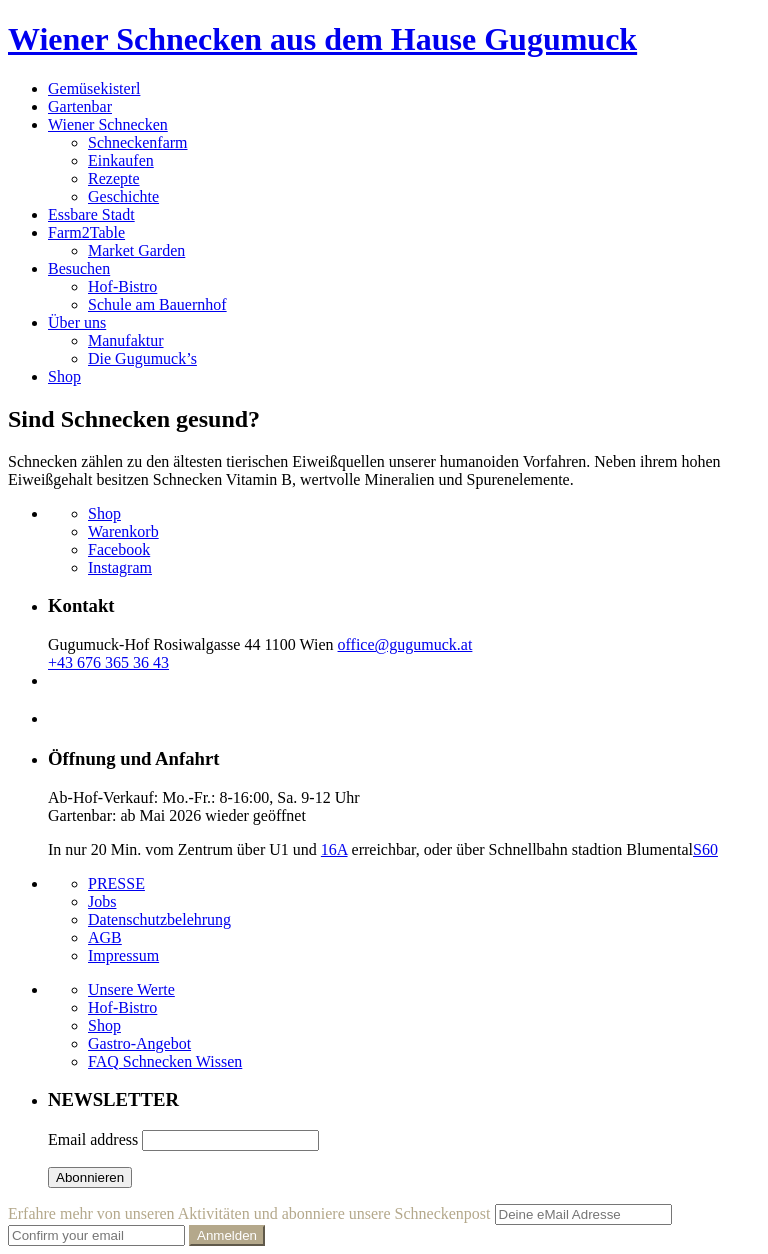 The height and width of the screenshot is (1254, 768). What do you see at coordinates (114, 178) in the screenshot?
I see `Rezepte` at bounding box center [114, 178].